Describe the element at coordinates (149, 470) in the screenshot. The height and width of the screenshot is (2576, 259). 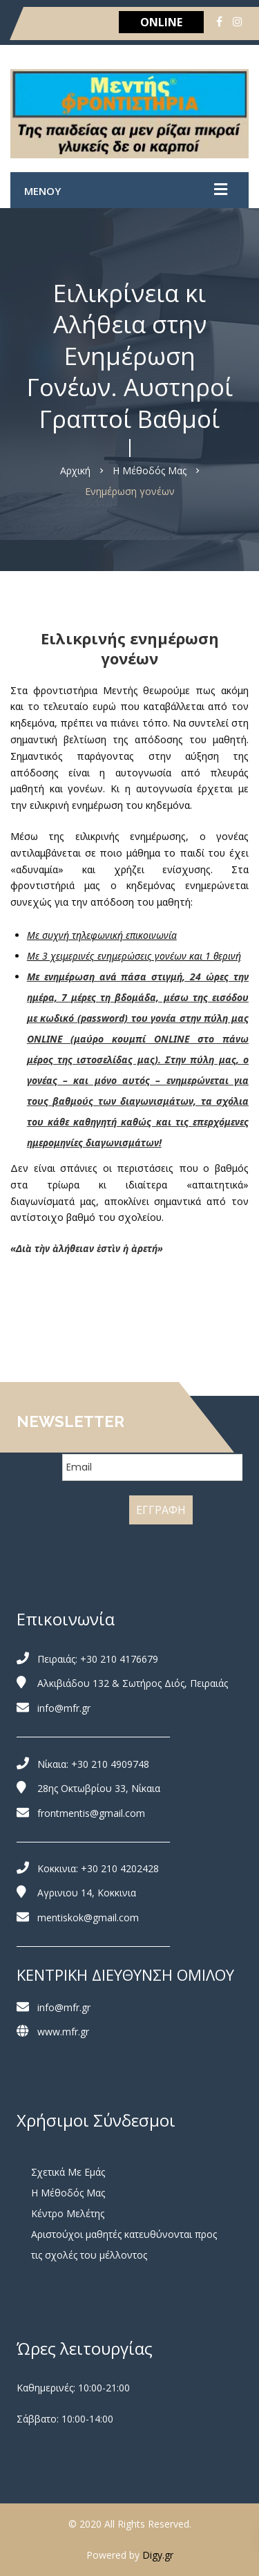
I see `Η Μέθοδός Μας` at that location.